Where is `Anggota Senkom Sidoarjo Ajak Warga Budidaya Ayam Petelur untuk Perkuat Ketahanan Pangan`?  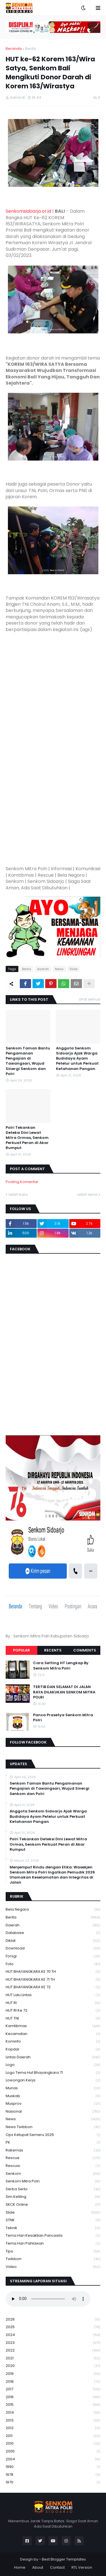
Anggota Senkom Sidoarjo Ajak Warga Budidaya Ayam Petelur untuk Perkuat Ketahanan Pangan is located at coordinates (77, 1058).